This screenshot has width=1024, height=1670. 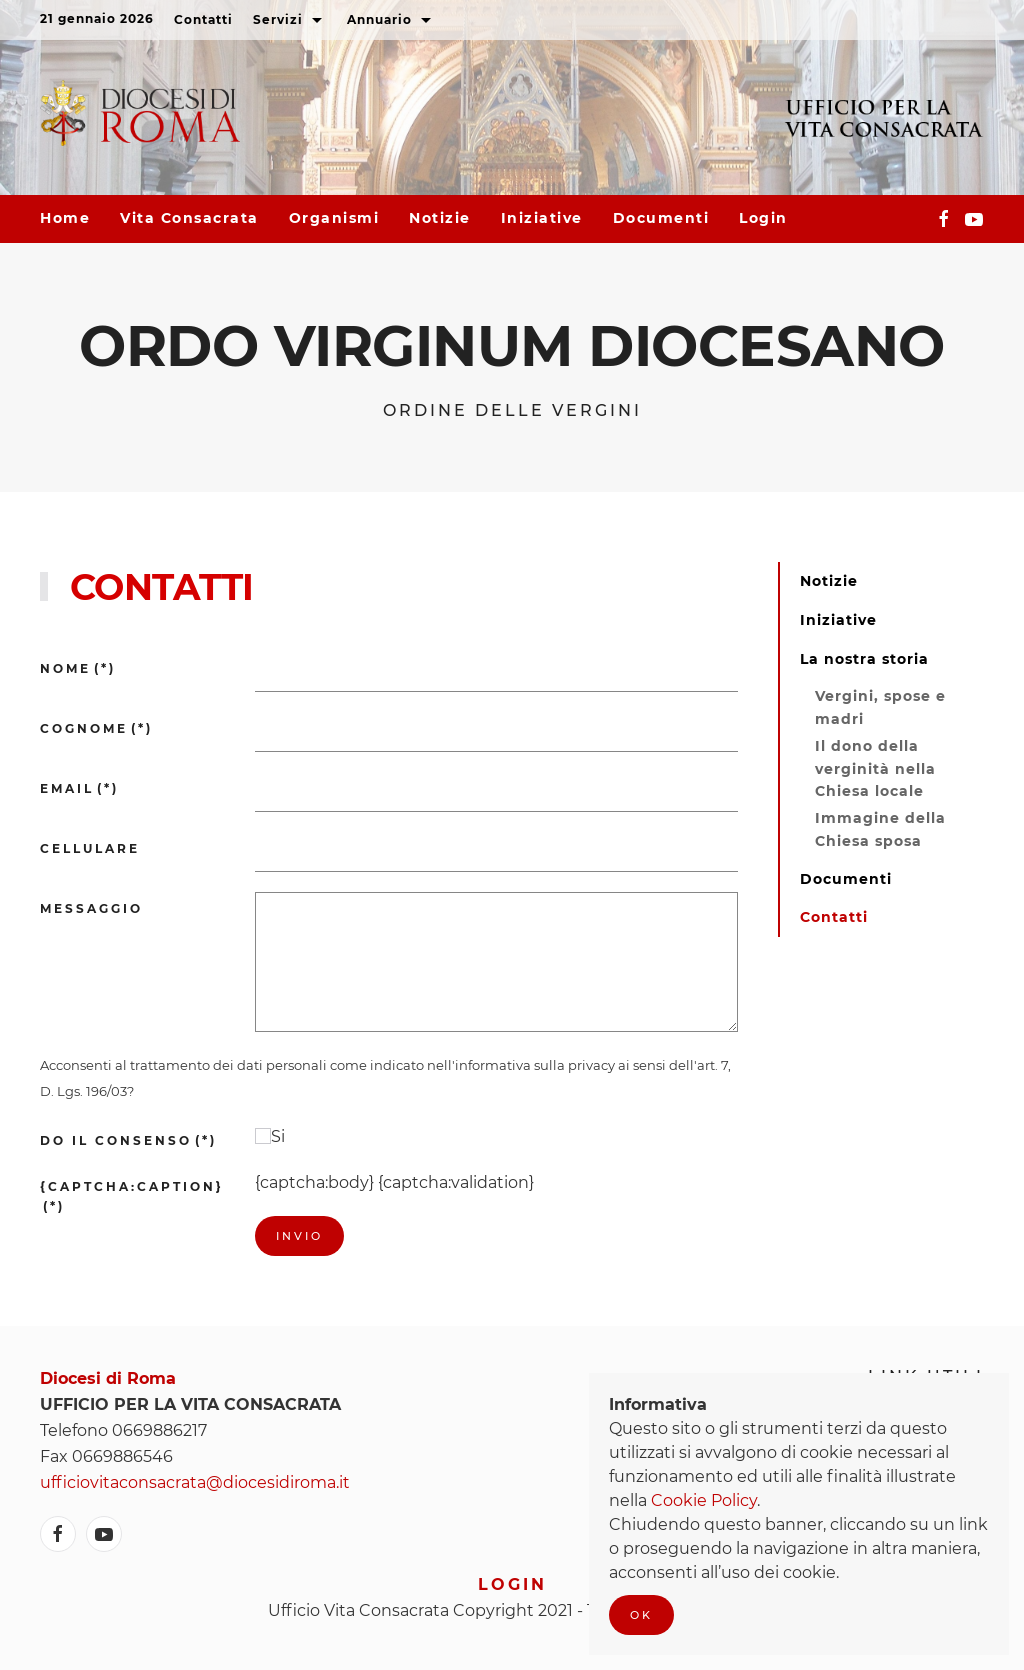 I want to click on Annuario, so click(x=391, y=21).